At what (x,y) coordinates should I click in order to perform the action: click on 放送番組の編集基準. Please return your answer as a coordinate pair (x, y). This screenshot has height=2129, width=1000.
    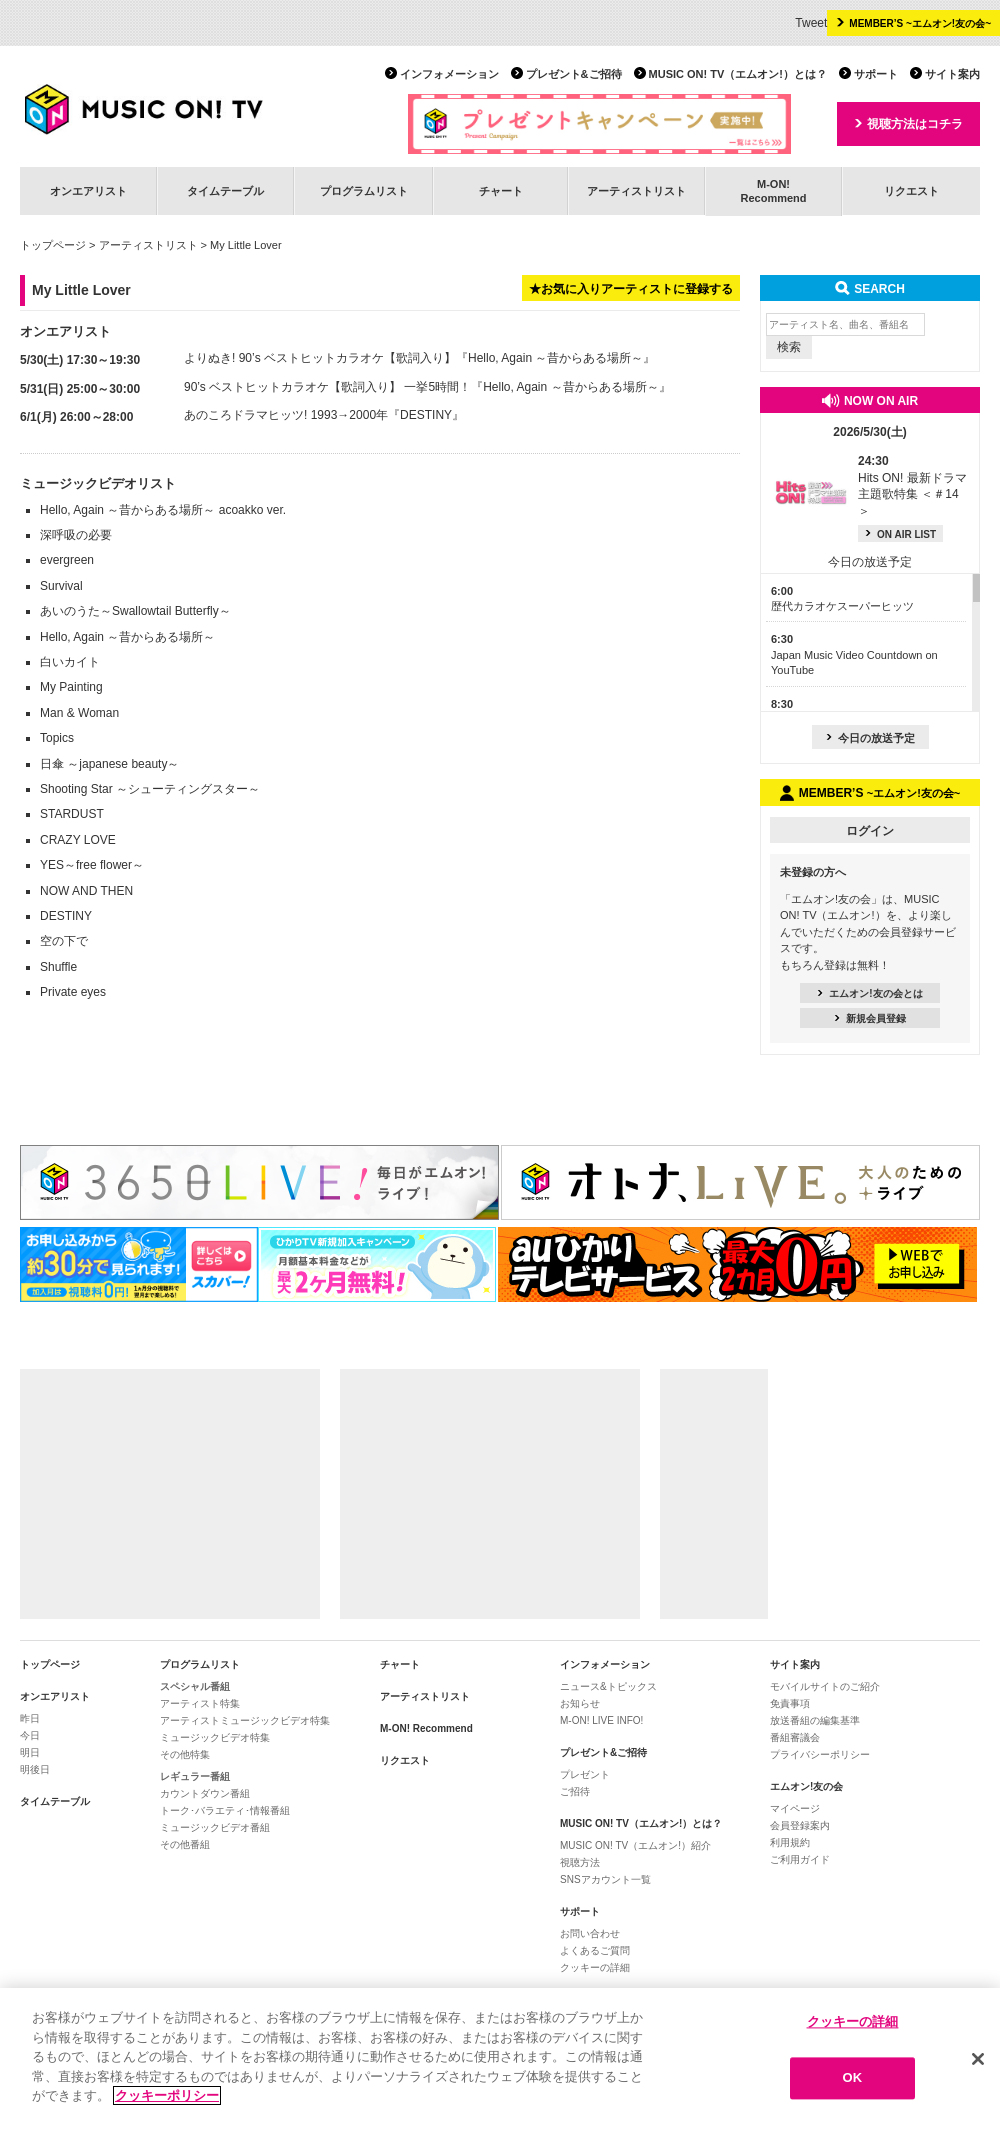
    Looking at the image, I should click on (815, 1720).